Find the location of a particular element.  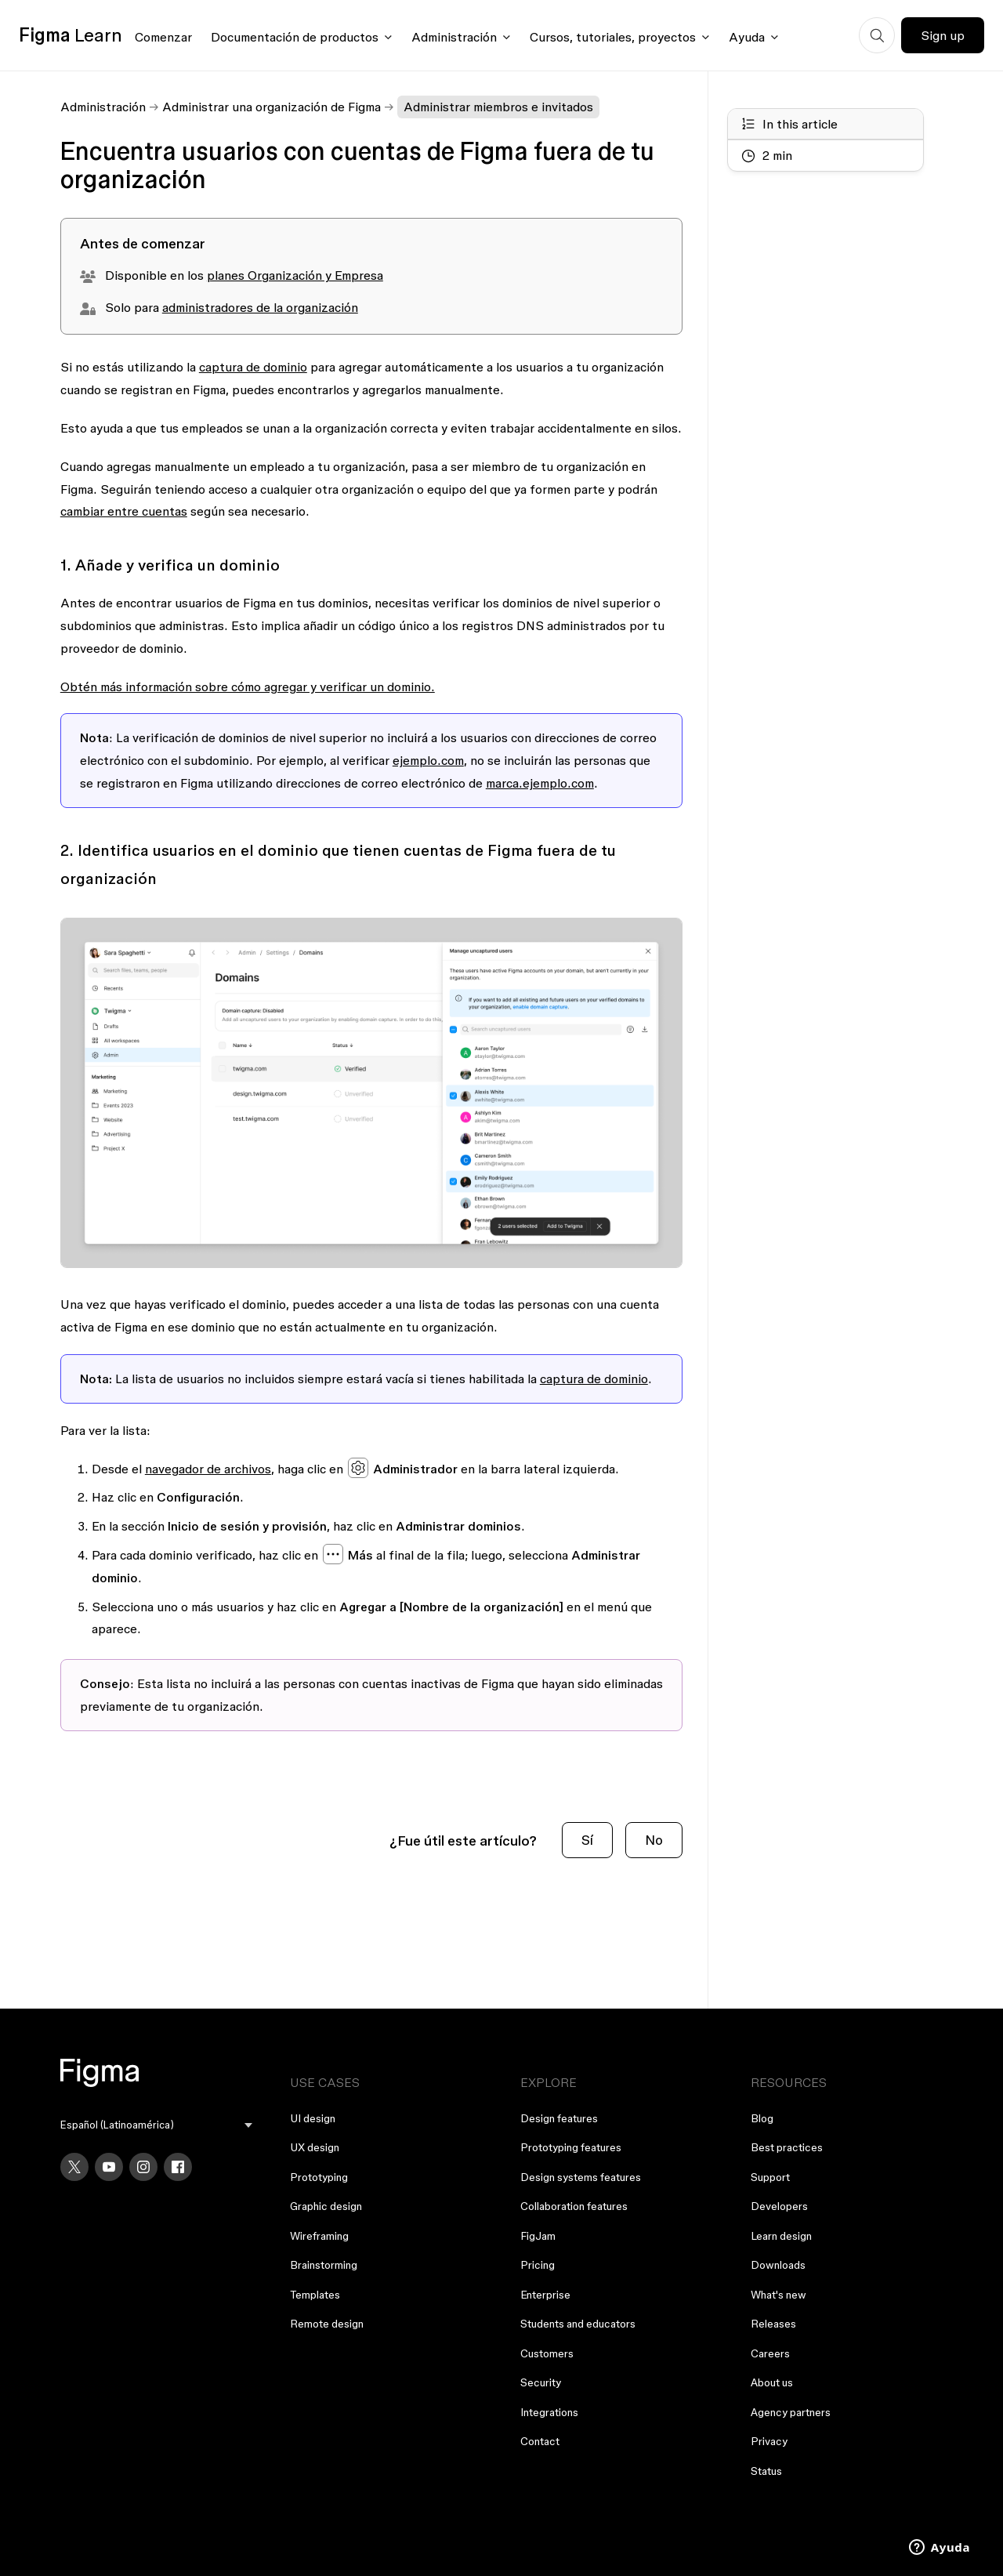

Comenzar is located at coordinates (163, 37).